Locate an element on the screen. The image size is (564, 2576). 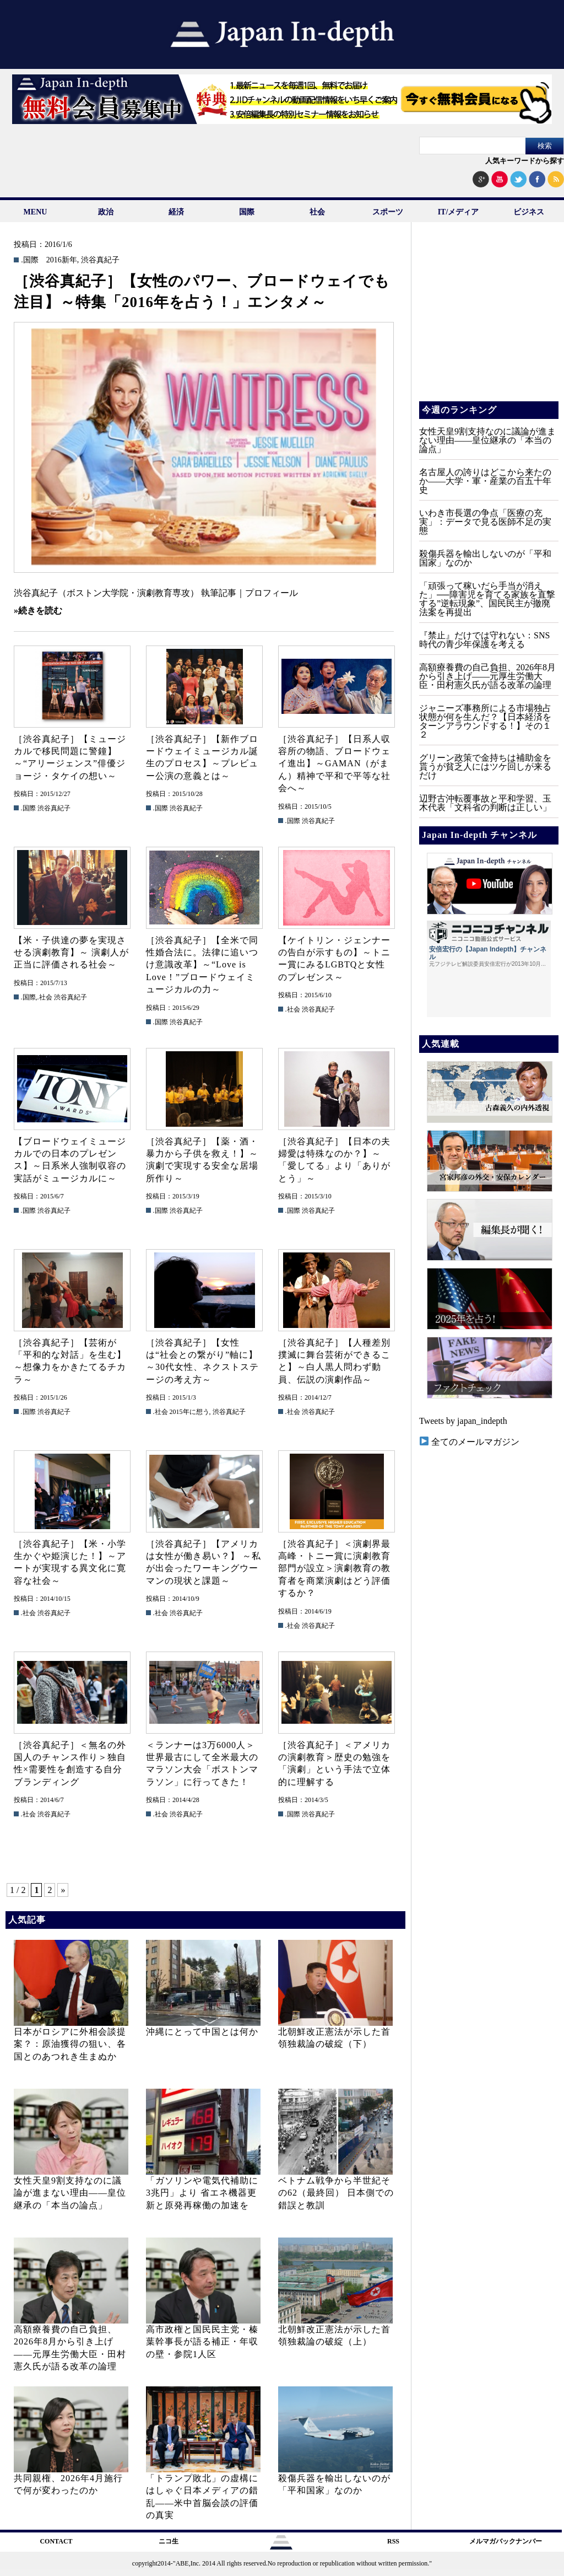
人気キーワードから探す is located at coordinates (524, 161).